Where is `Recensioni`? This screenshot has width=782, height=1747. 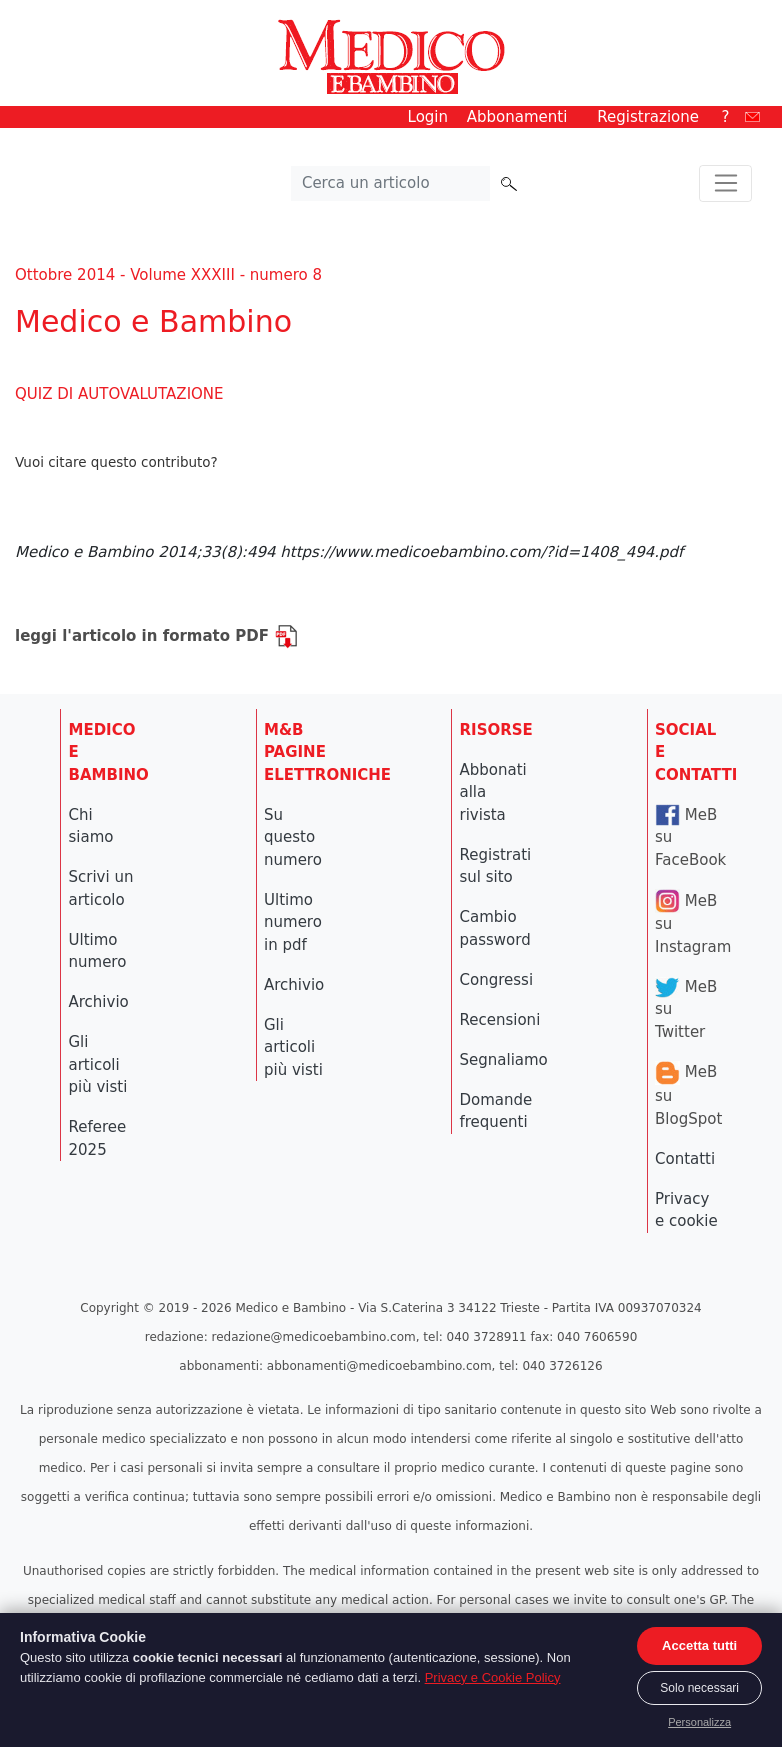
Recensioni is located at coordinates (500, 1020).